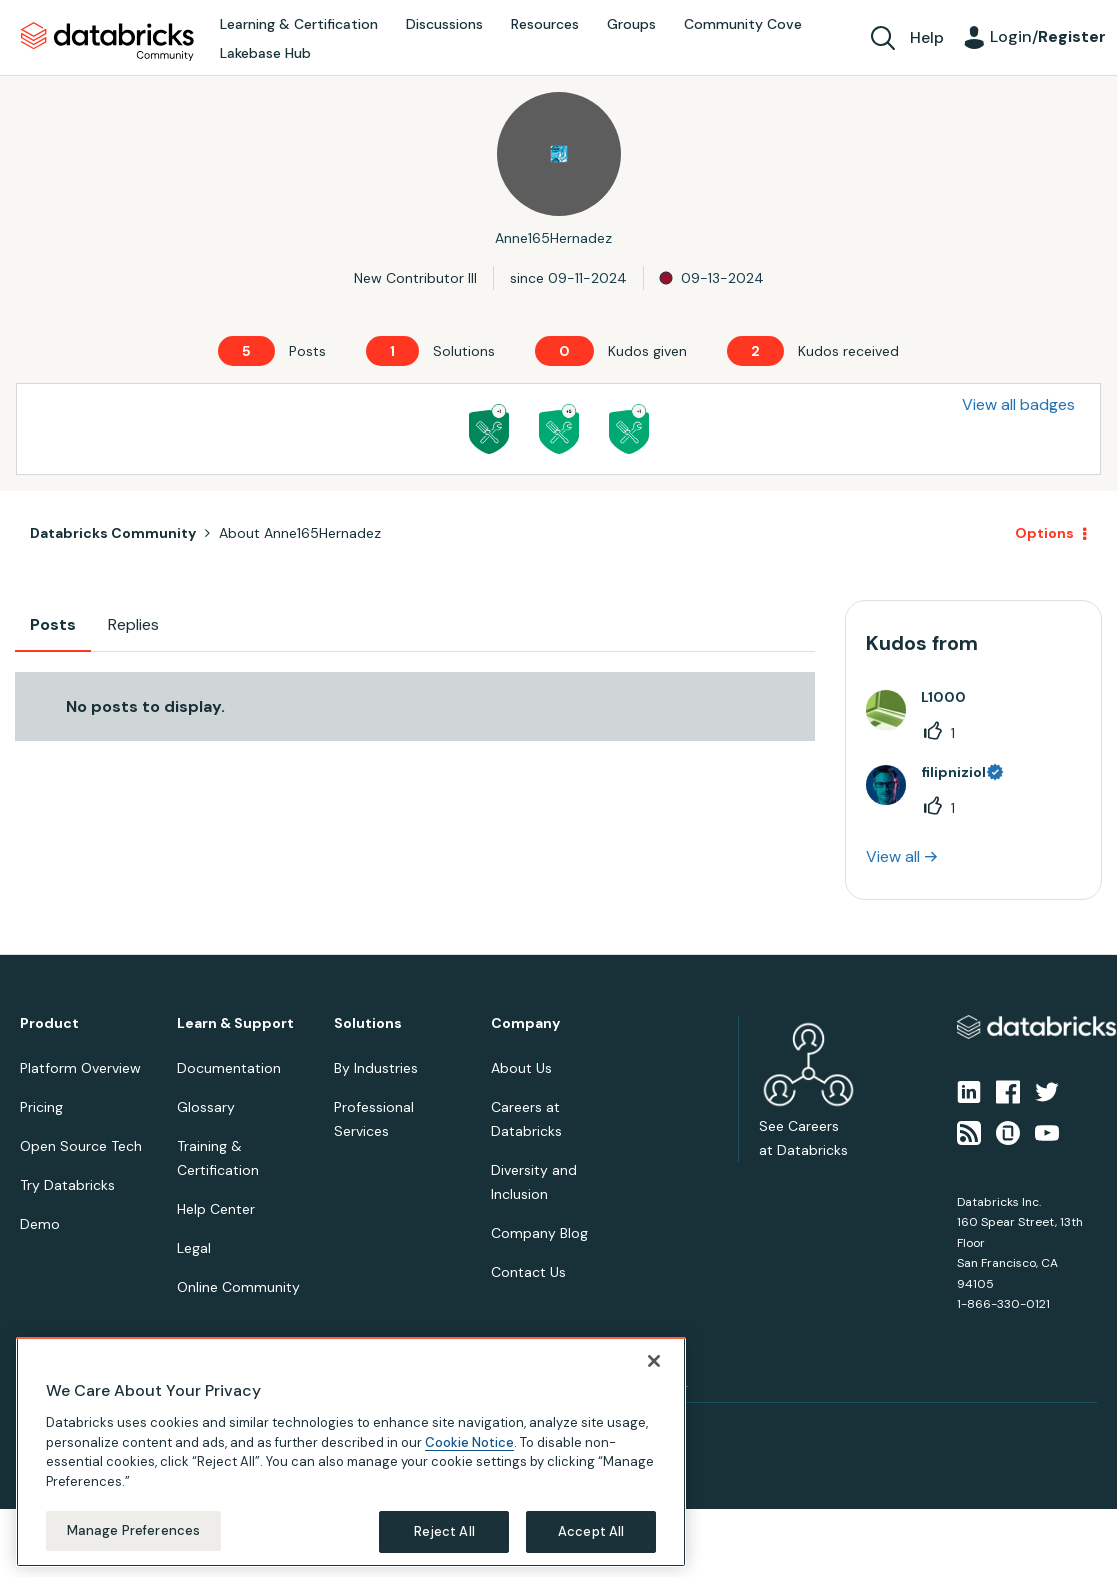 The width and height of the screenshot is (1117, 1577). Describe the element at coordinates (1044, 533) in the screenshot. I see `Options [button]` at that location.